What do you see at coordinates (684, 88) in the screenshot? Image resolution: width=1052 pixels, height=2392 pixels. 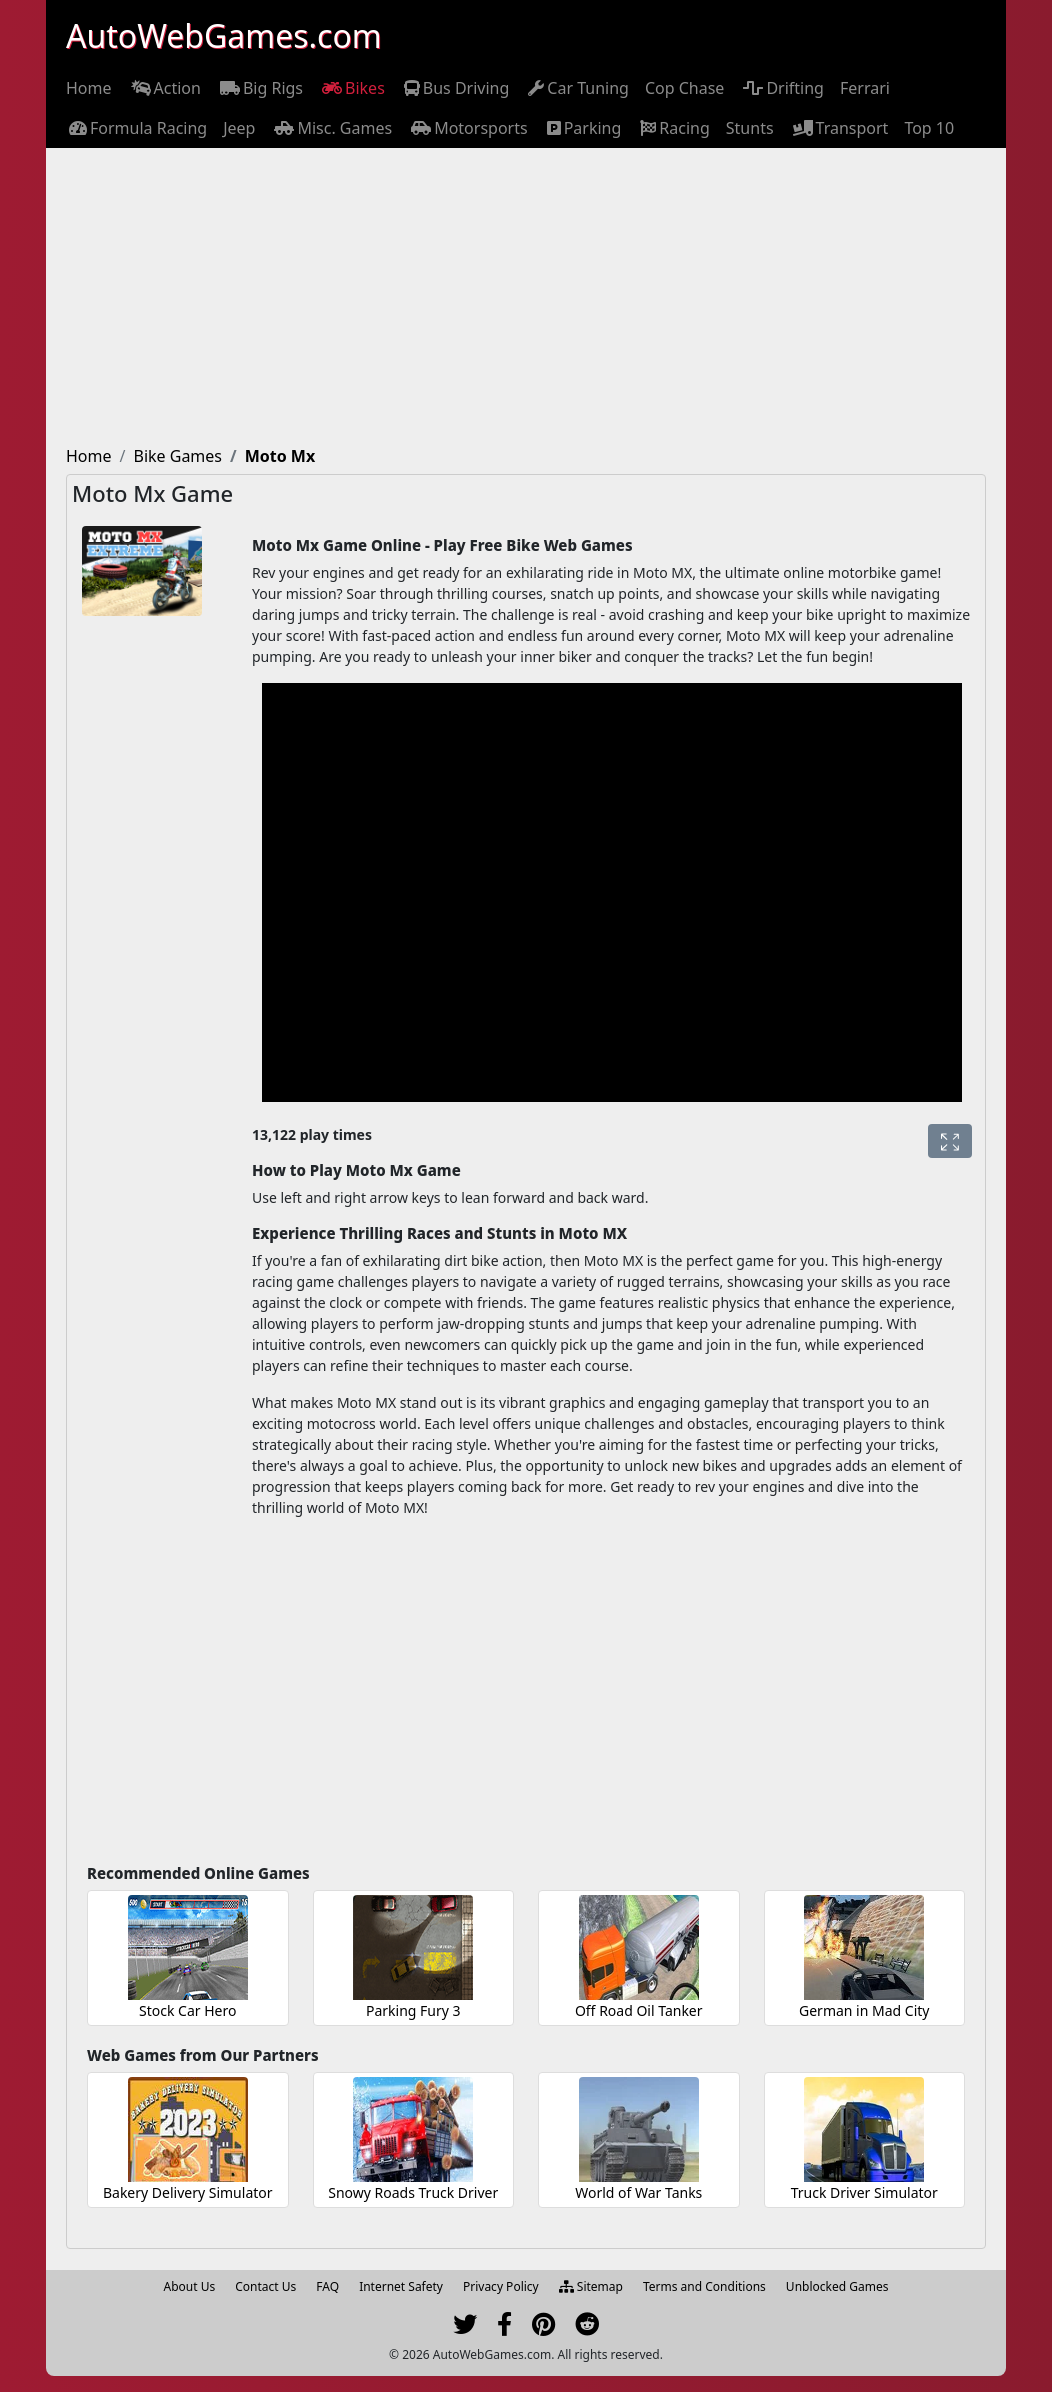 I see `Cop Chase` at bounding box center [684, 88].